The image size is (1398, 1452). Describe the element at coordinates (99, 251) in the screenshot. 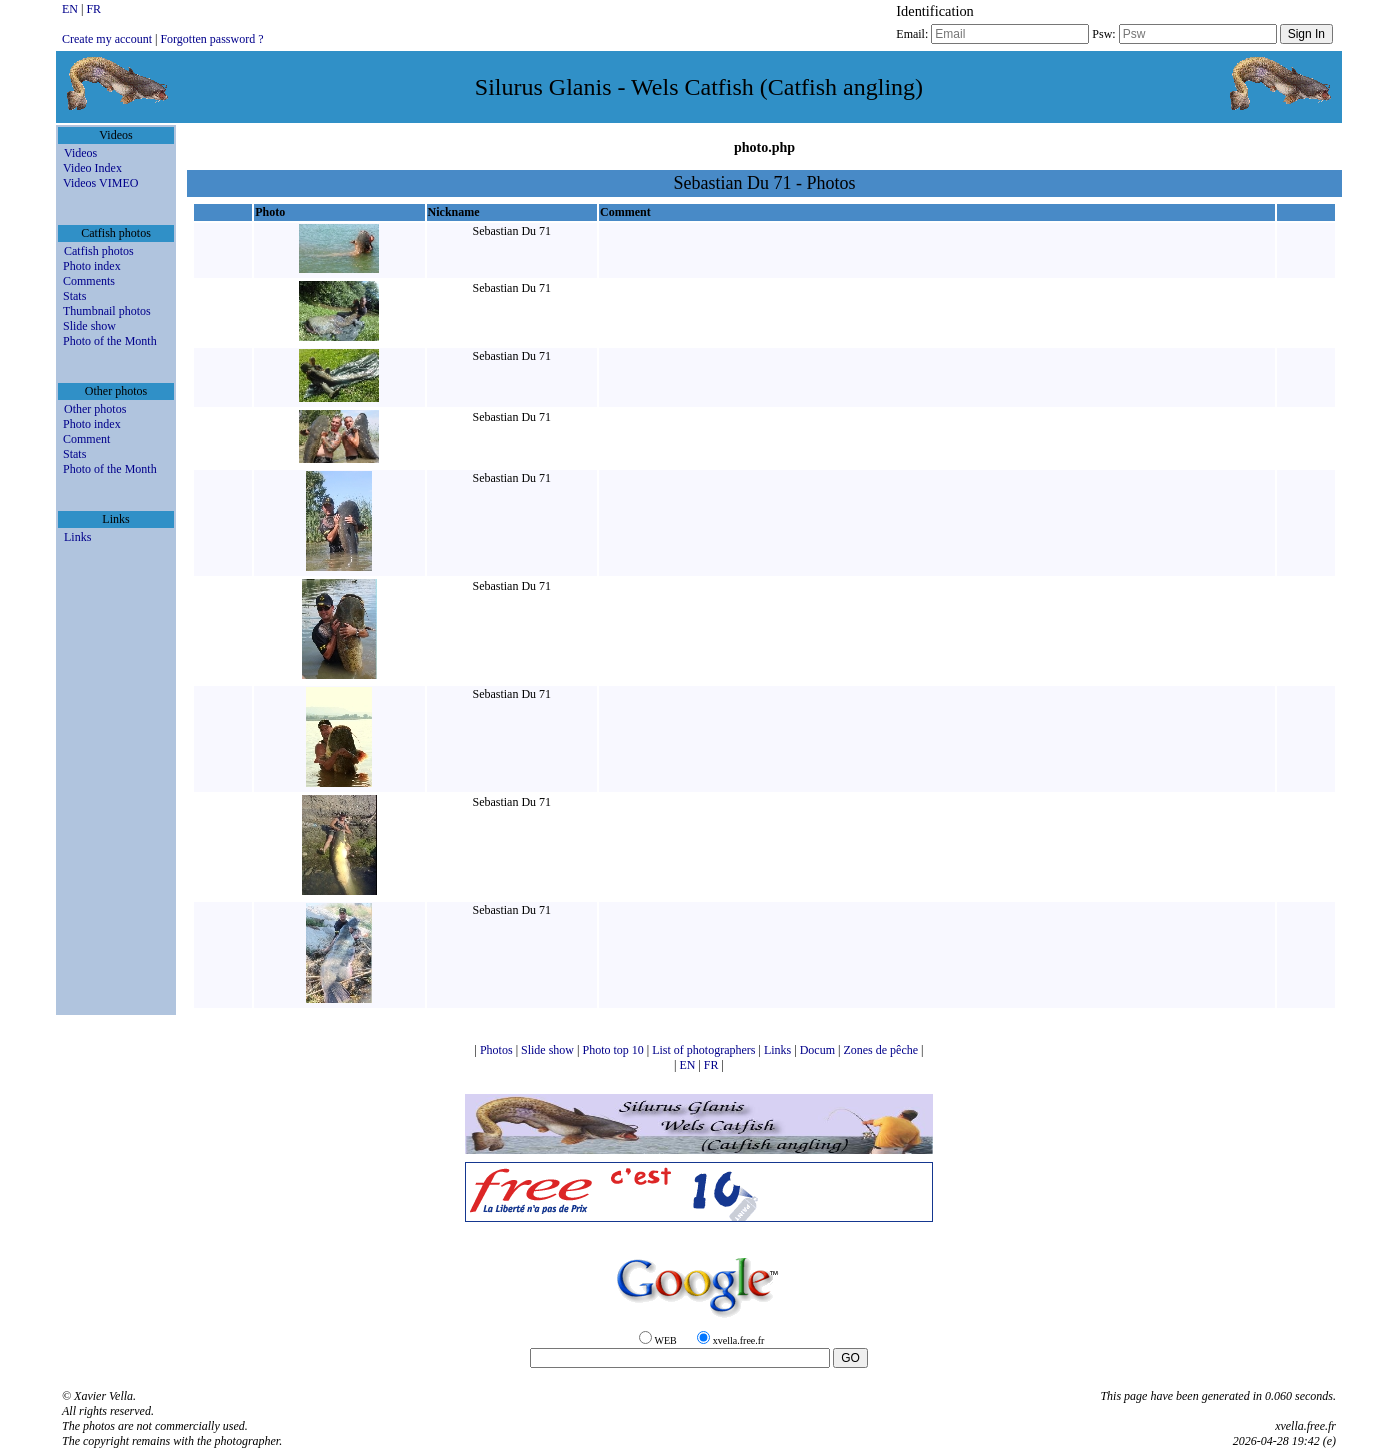

I see `Catfish photos` at that location.